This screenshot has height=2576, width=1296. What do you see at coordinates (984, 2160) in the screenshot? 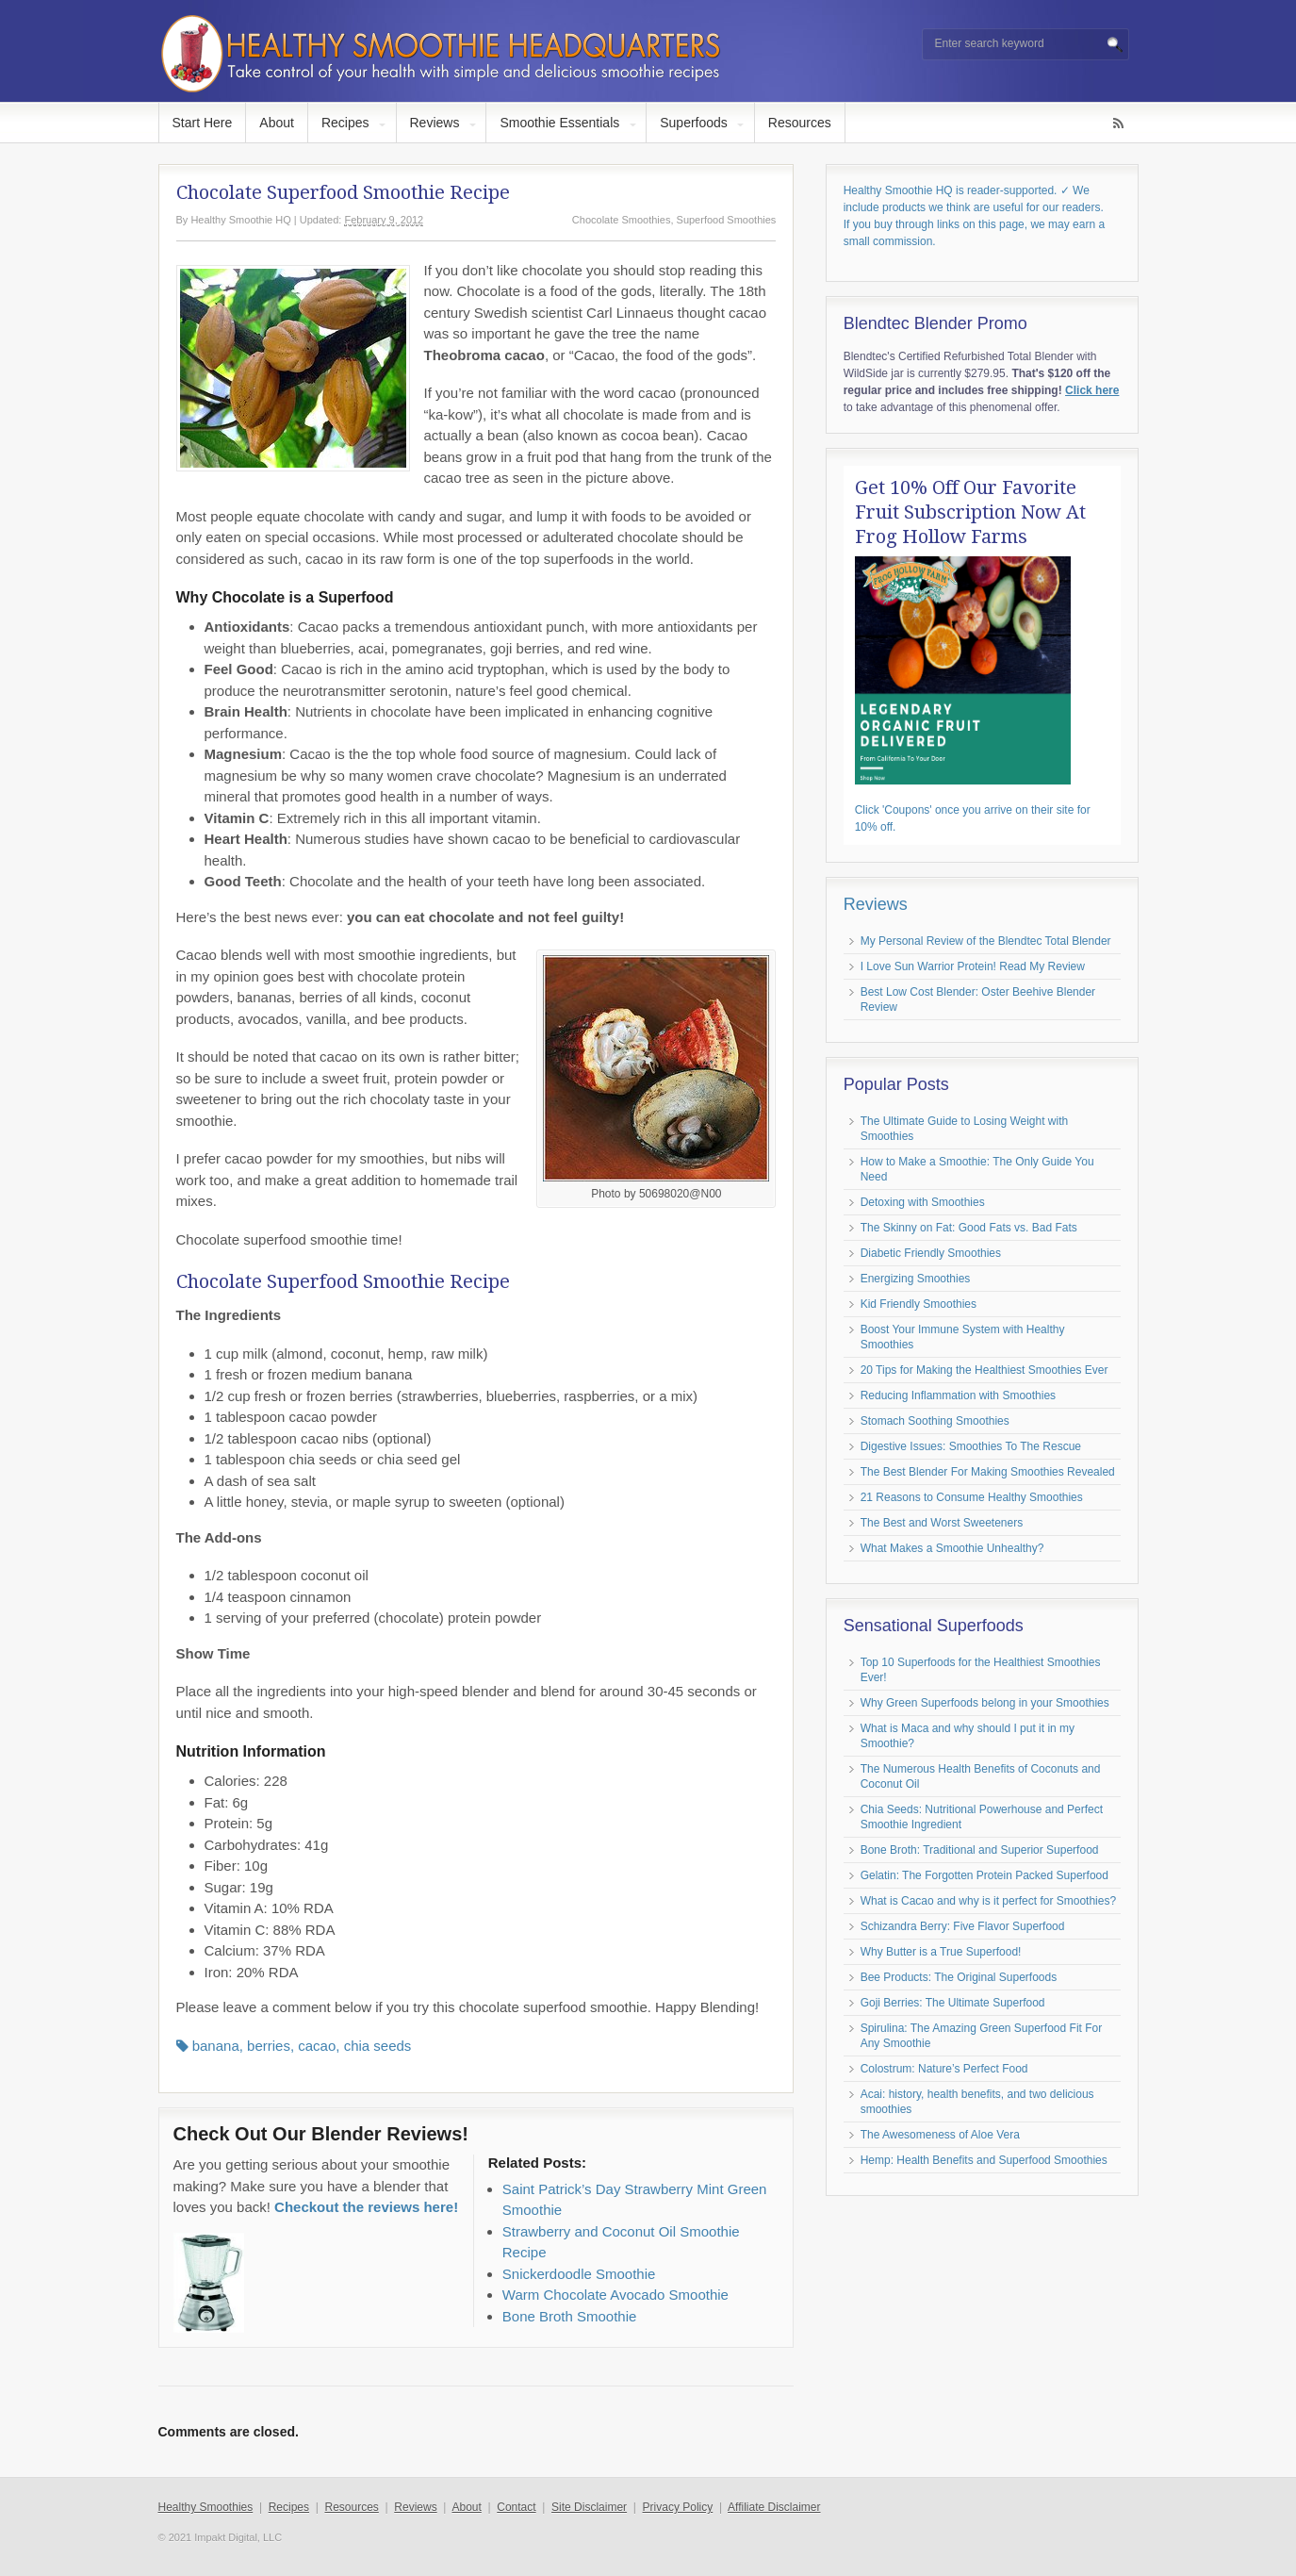
I see `Hemp: Health Benefits and Superfood Smoothies` at bounding box center [984, 2160].